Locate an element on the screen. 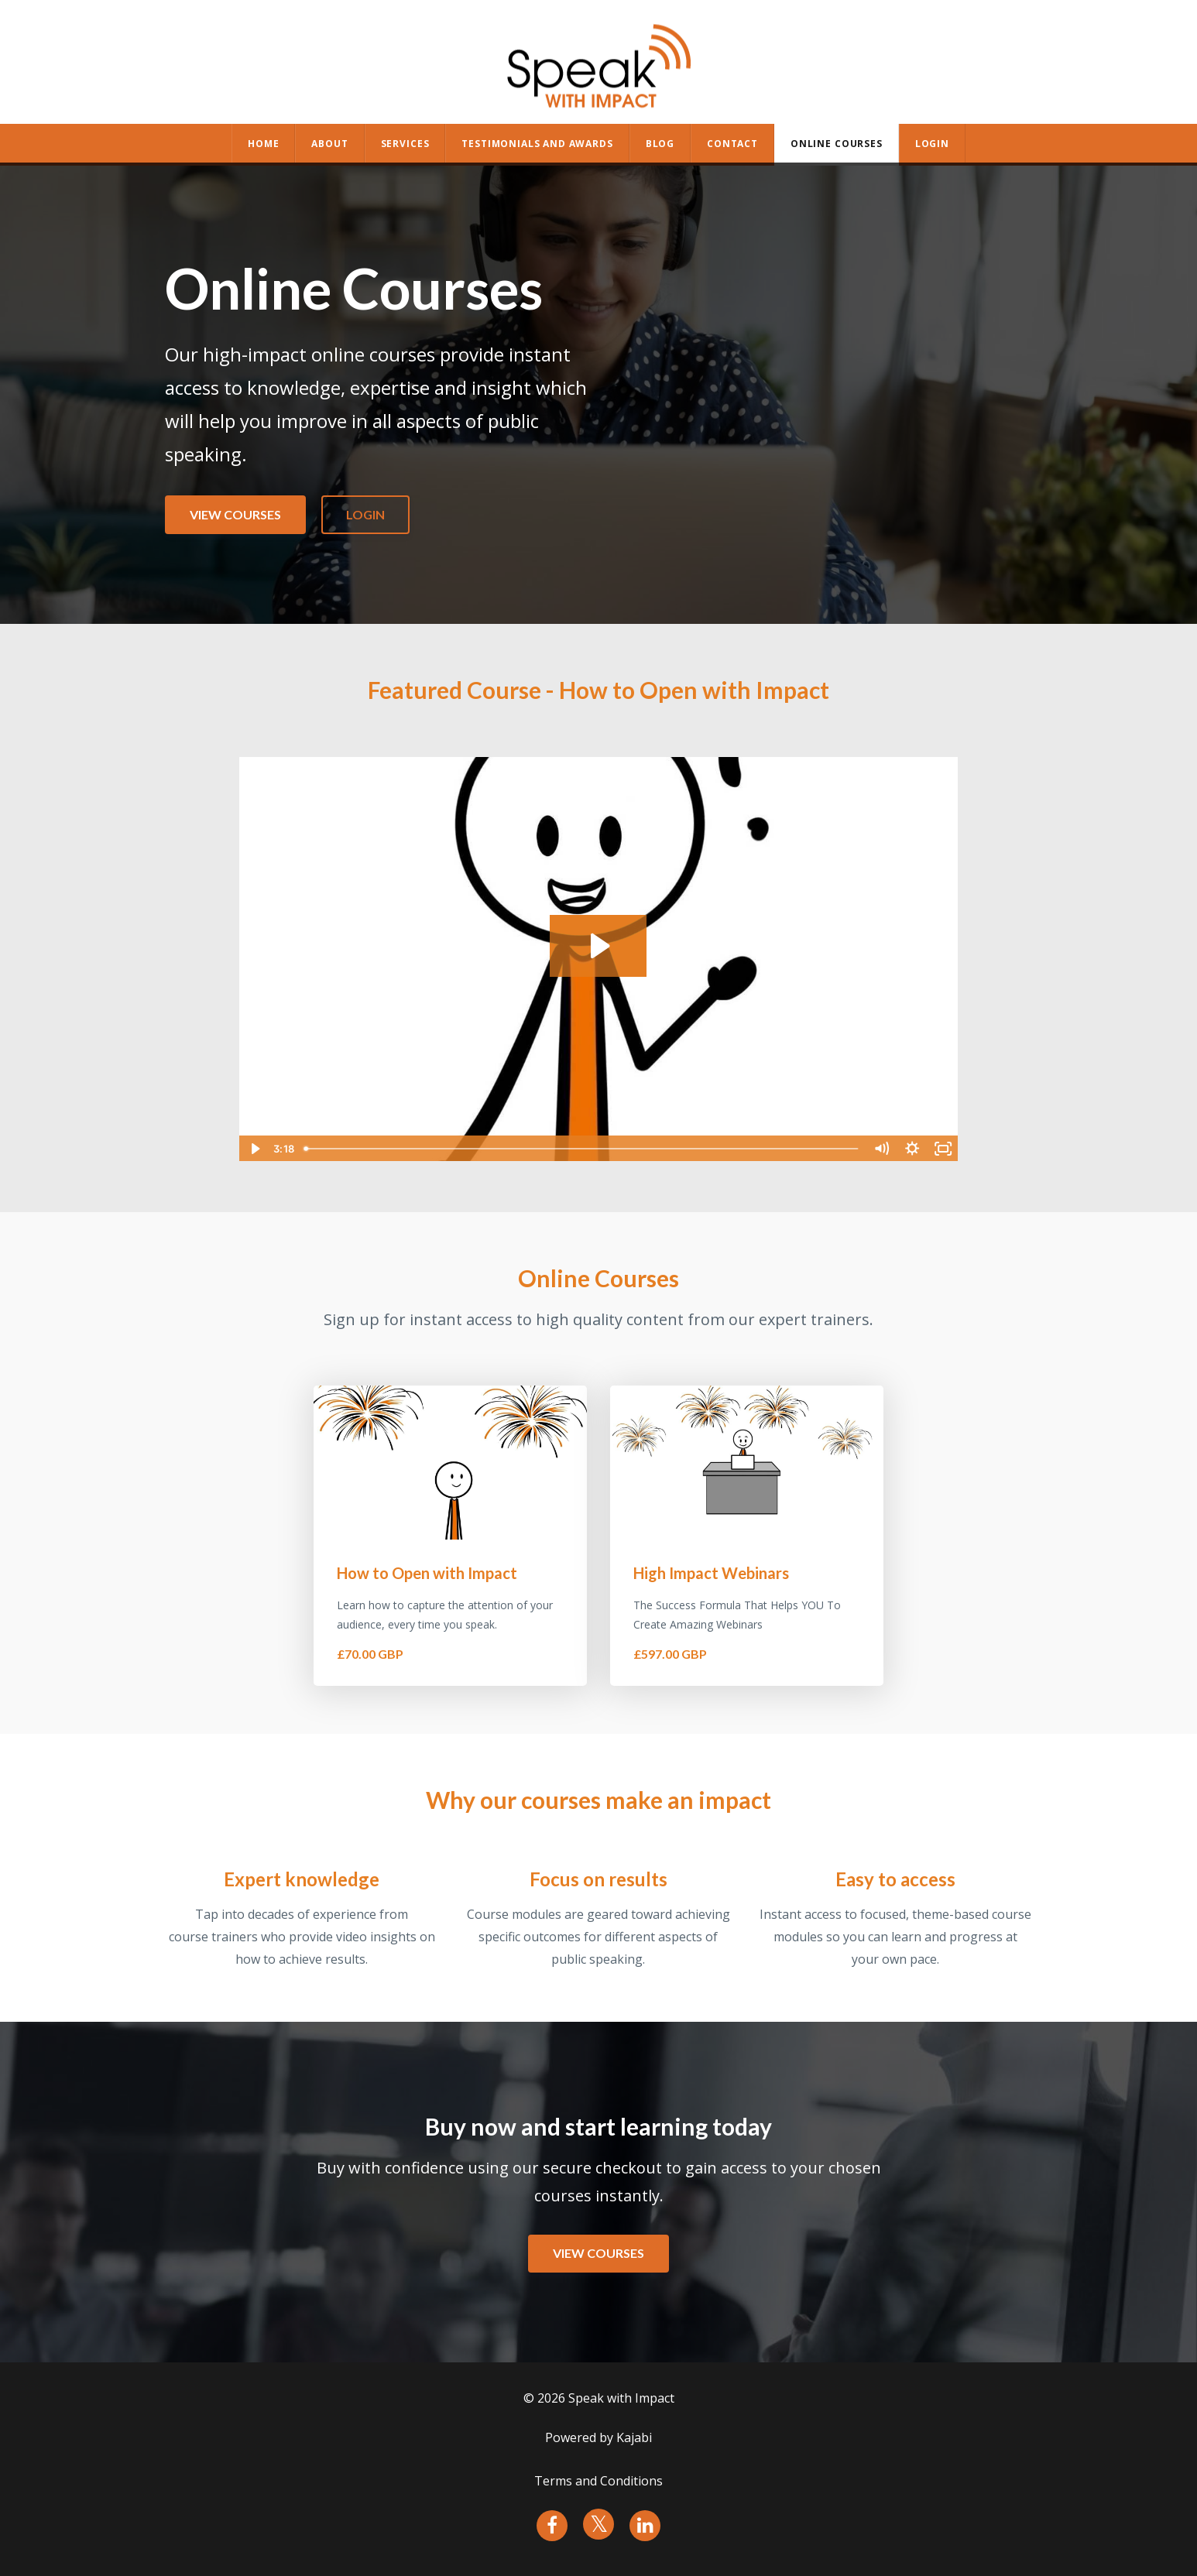 This screenshot has width=1197, height=2576. HOME is located at coordinates (263, 143).